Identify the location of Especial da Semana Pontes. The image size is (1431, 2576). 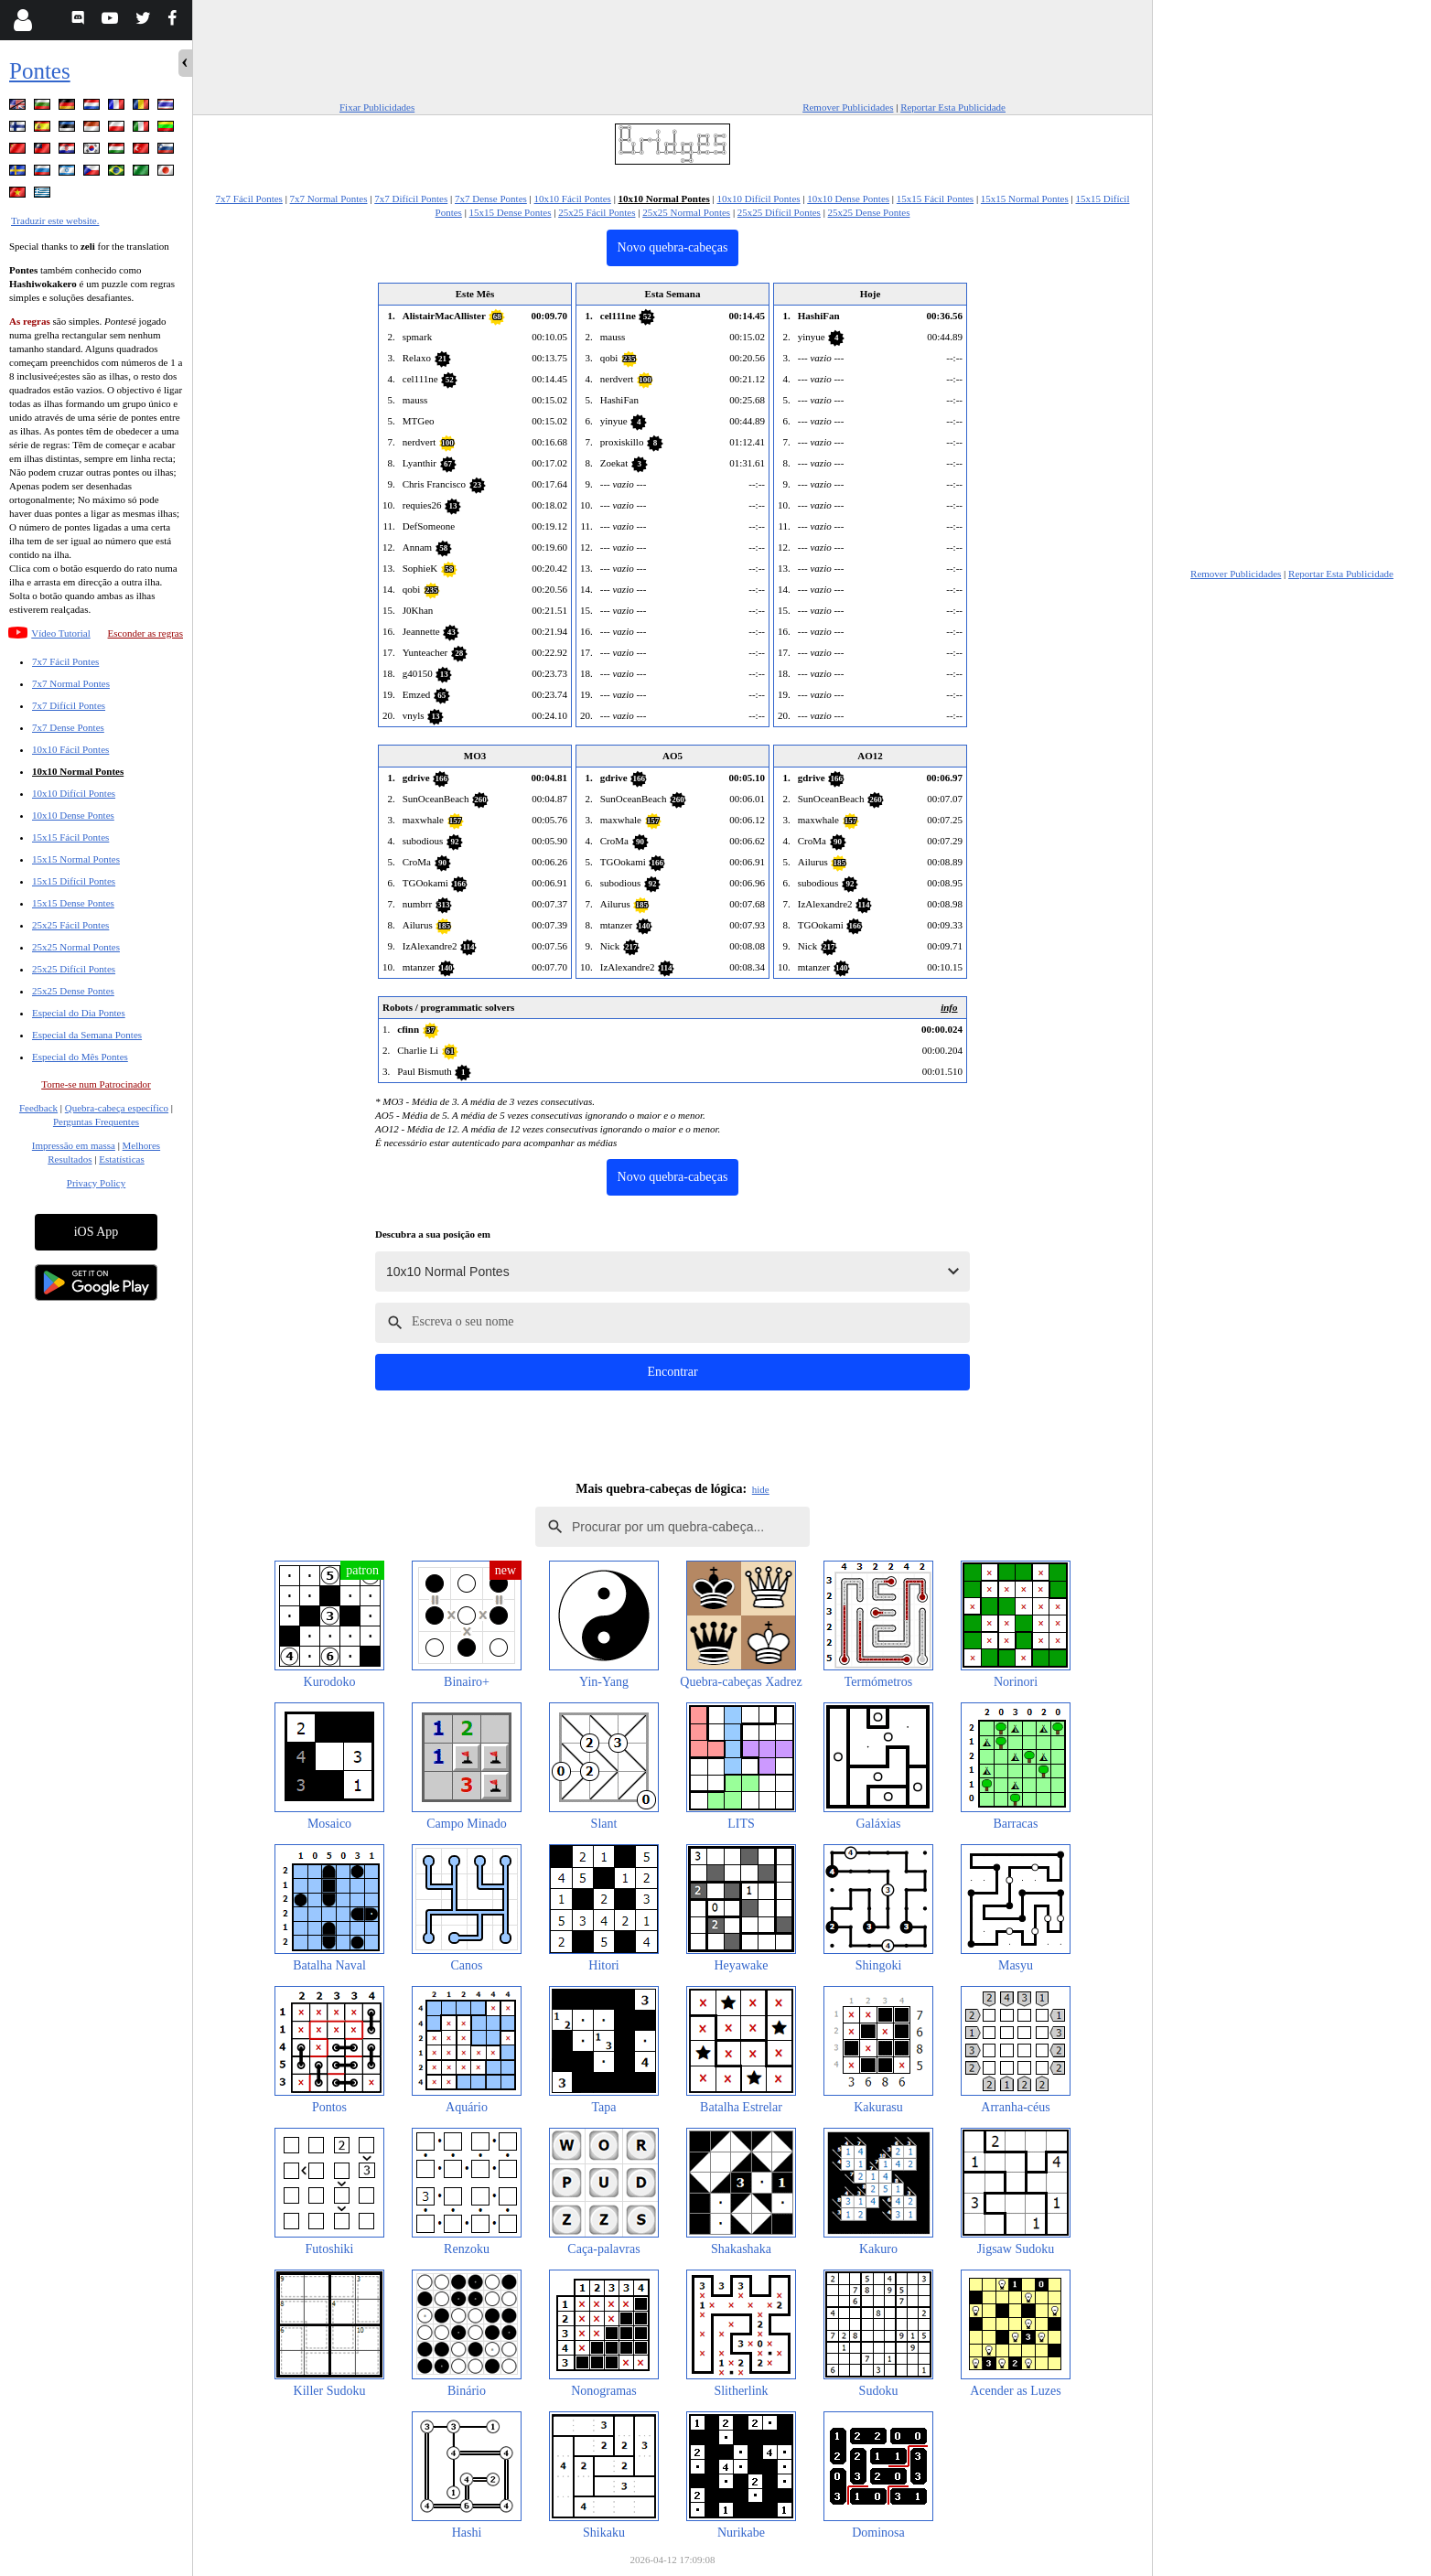
(87, 1034).